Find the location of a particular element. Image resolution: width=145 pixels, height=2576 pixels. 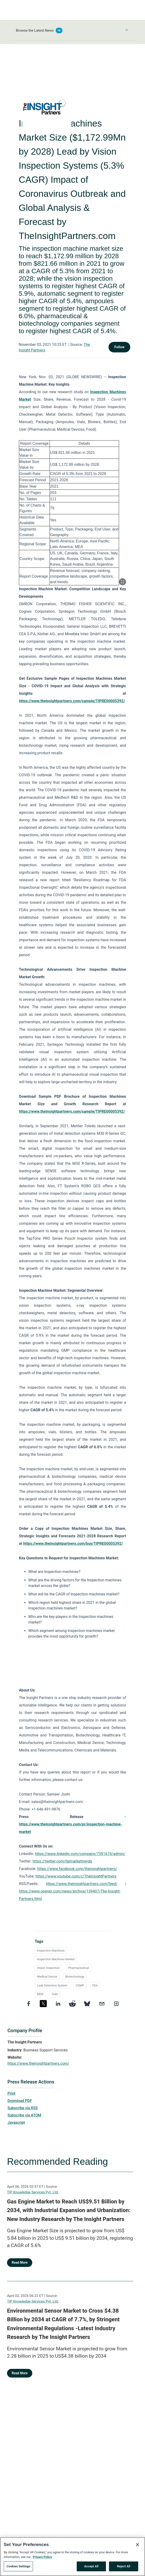

https://www.facebook.com/theinsightpartners/ is located at coordinates (77, 1869).